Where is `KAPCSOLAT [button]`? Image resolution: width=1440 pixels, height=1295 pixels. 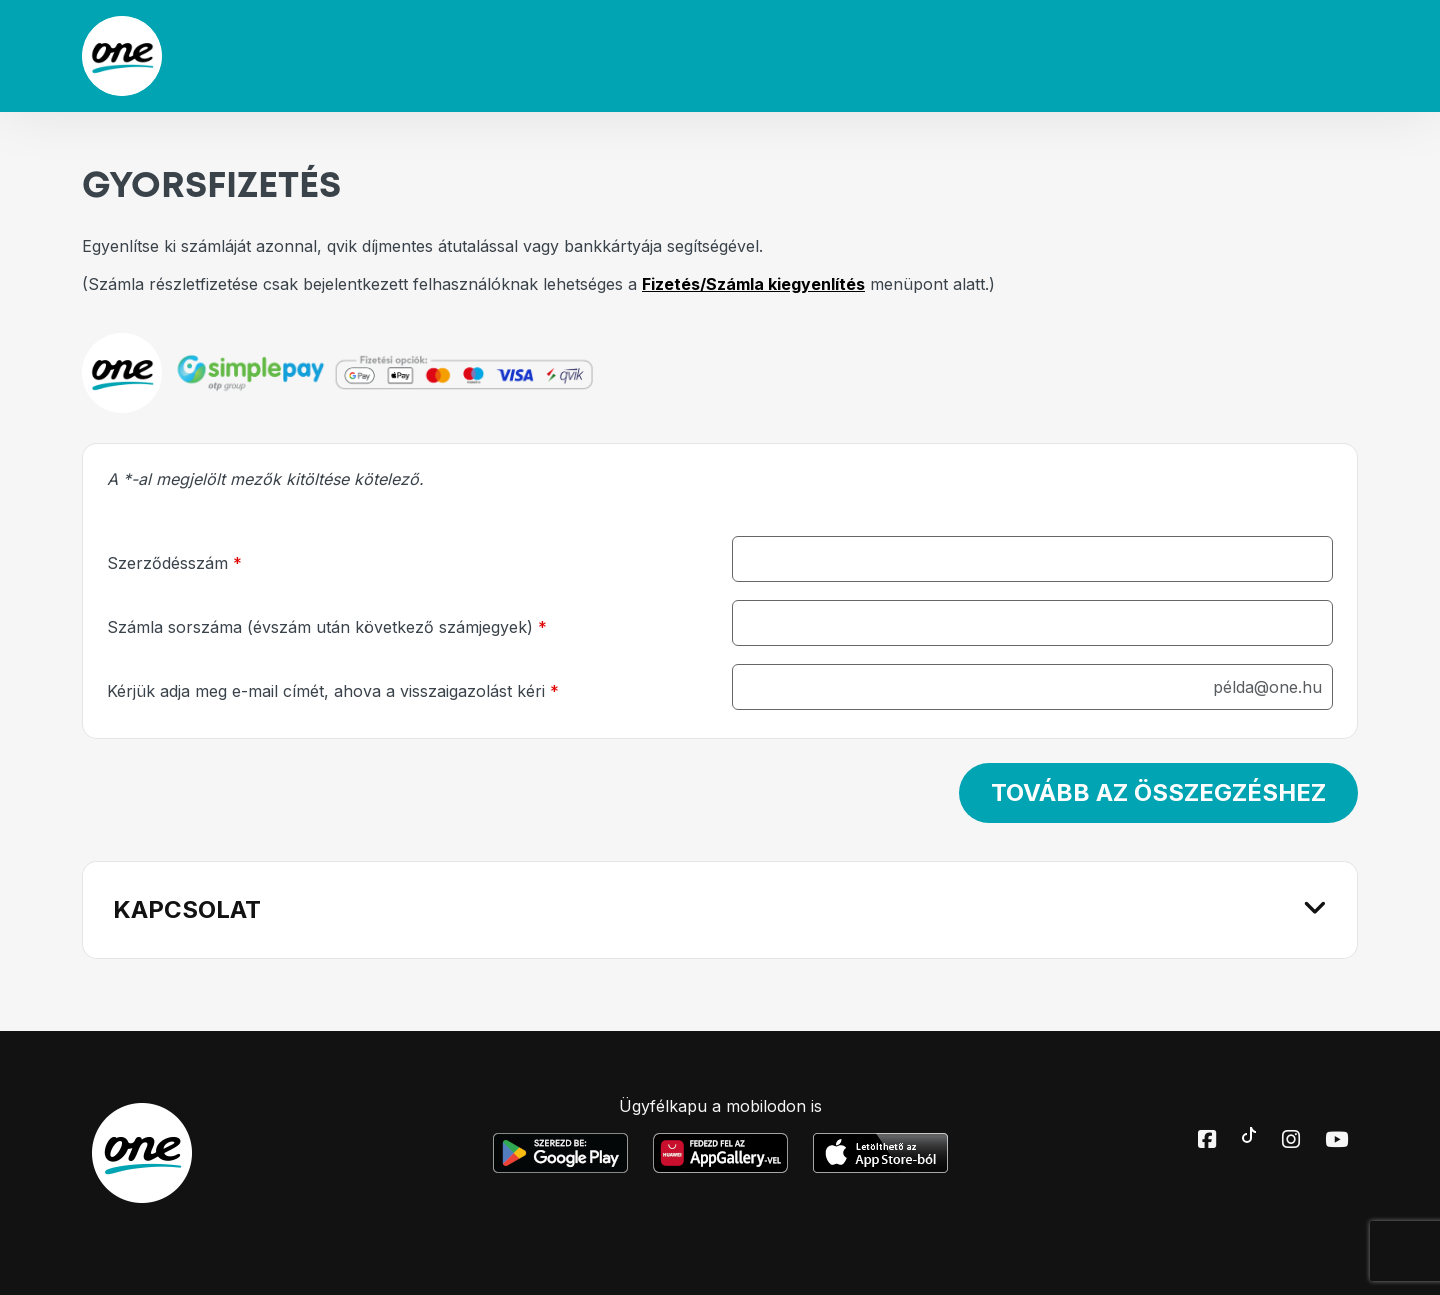 KAPCSOLAT [button] is located at coordinates (187, 909).